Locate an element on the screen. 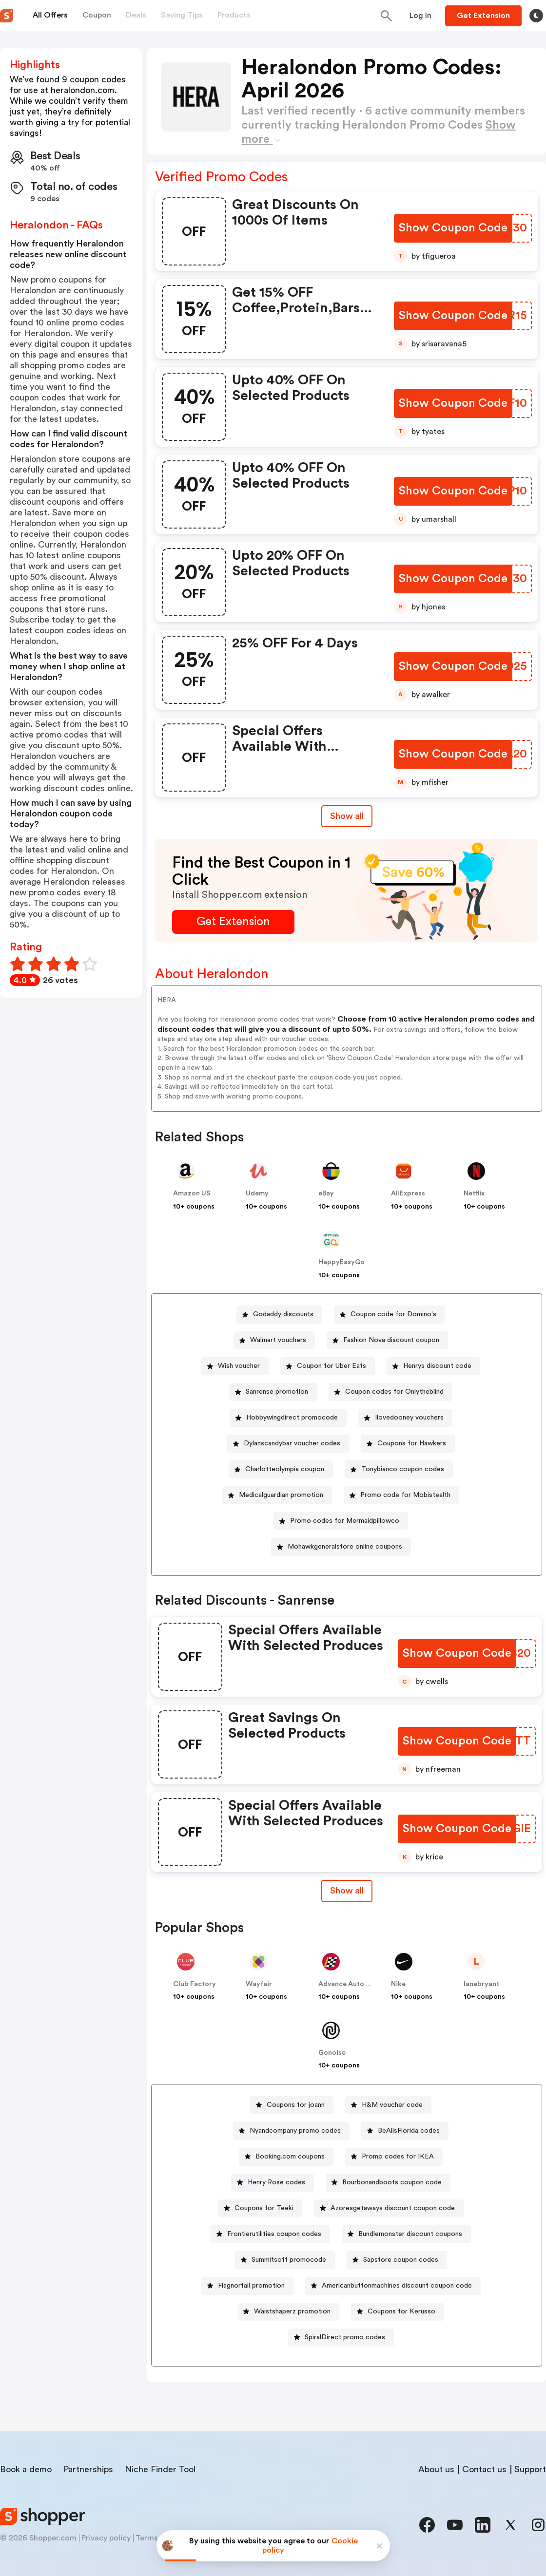 This screenshot has height=2576, width=546. Coupons for Teeki is located at coordinates (263, 2208).